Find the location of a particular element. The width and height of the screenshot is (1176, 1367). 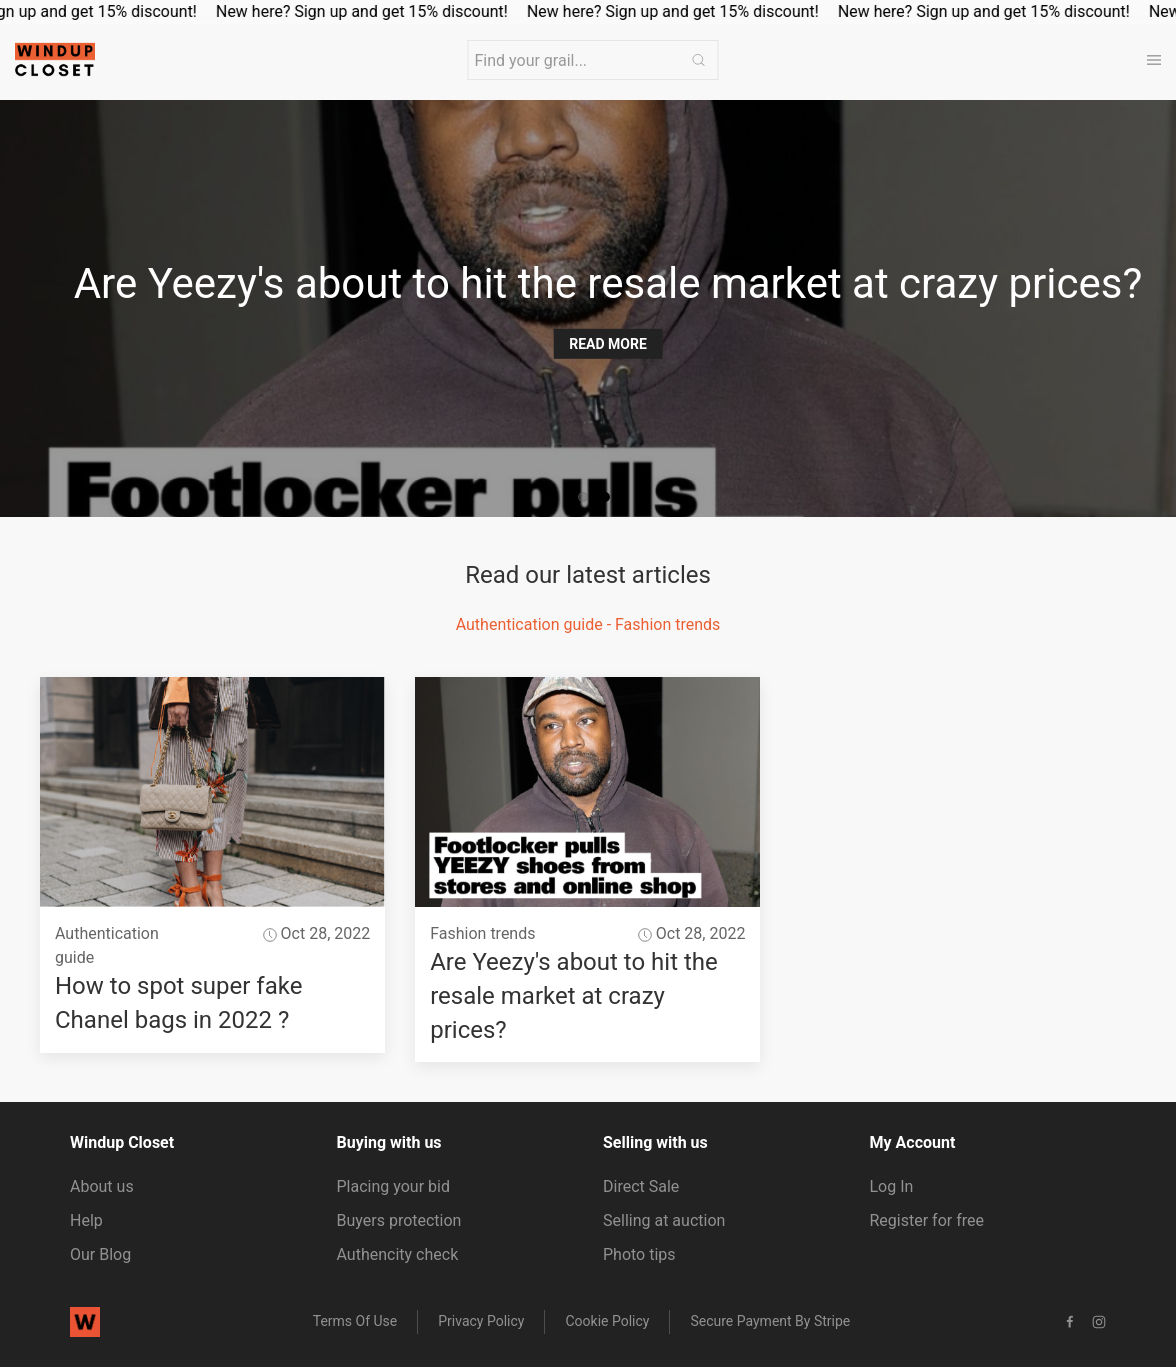

Our Blog is located at coordinates (100, 1254).